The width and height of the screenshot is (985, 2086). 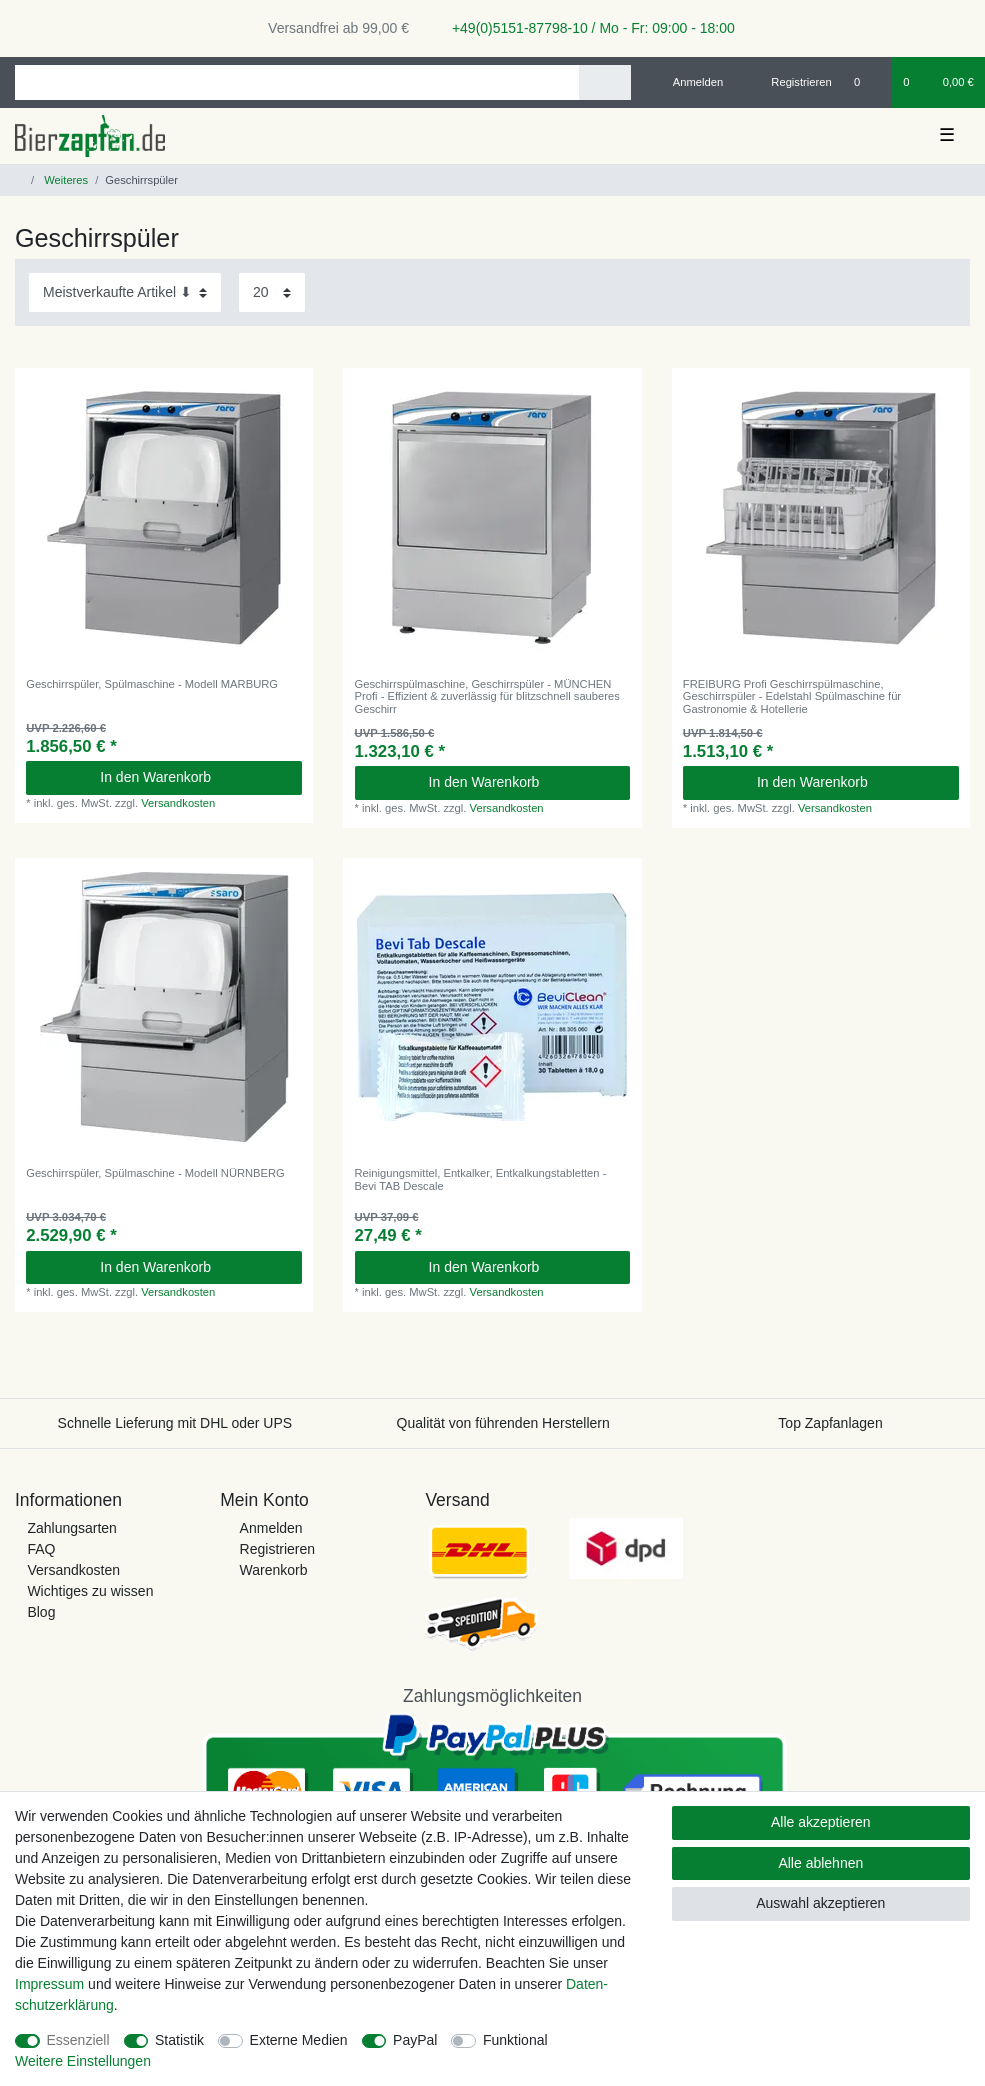 What do you see at coordinates (193, 777) in the screenshot?
I see `In den Warenkorb` at bounding box center [193, 777].